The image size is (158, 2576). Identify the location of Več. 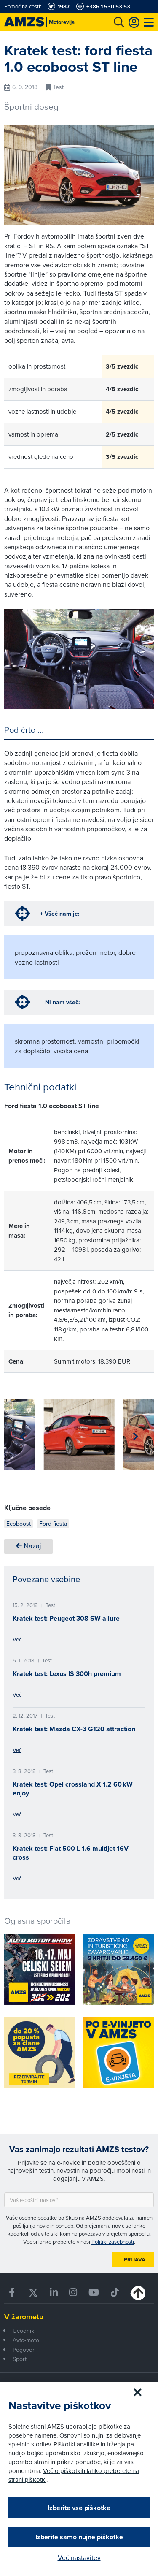
(17, 1639).